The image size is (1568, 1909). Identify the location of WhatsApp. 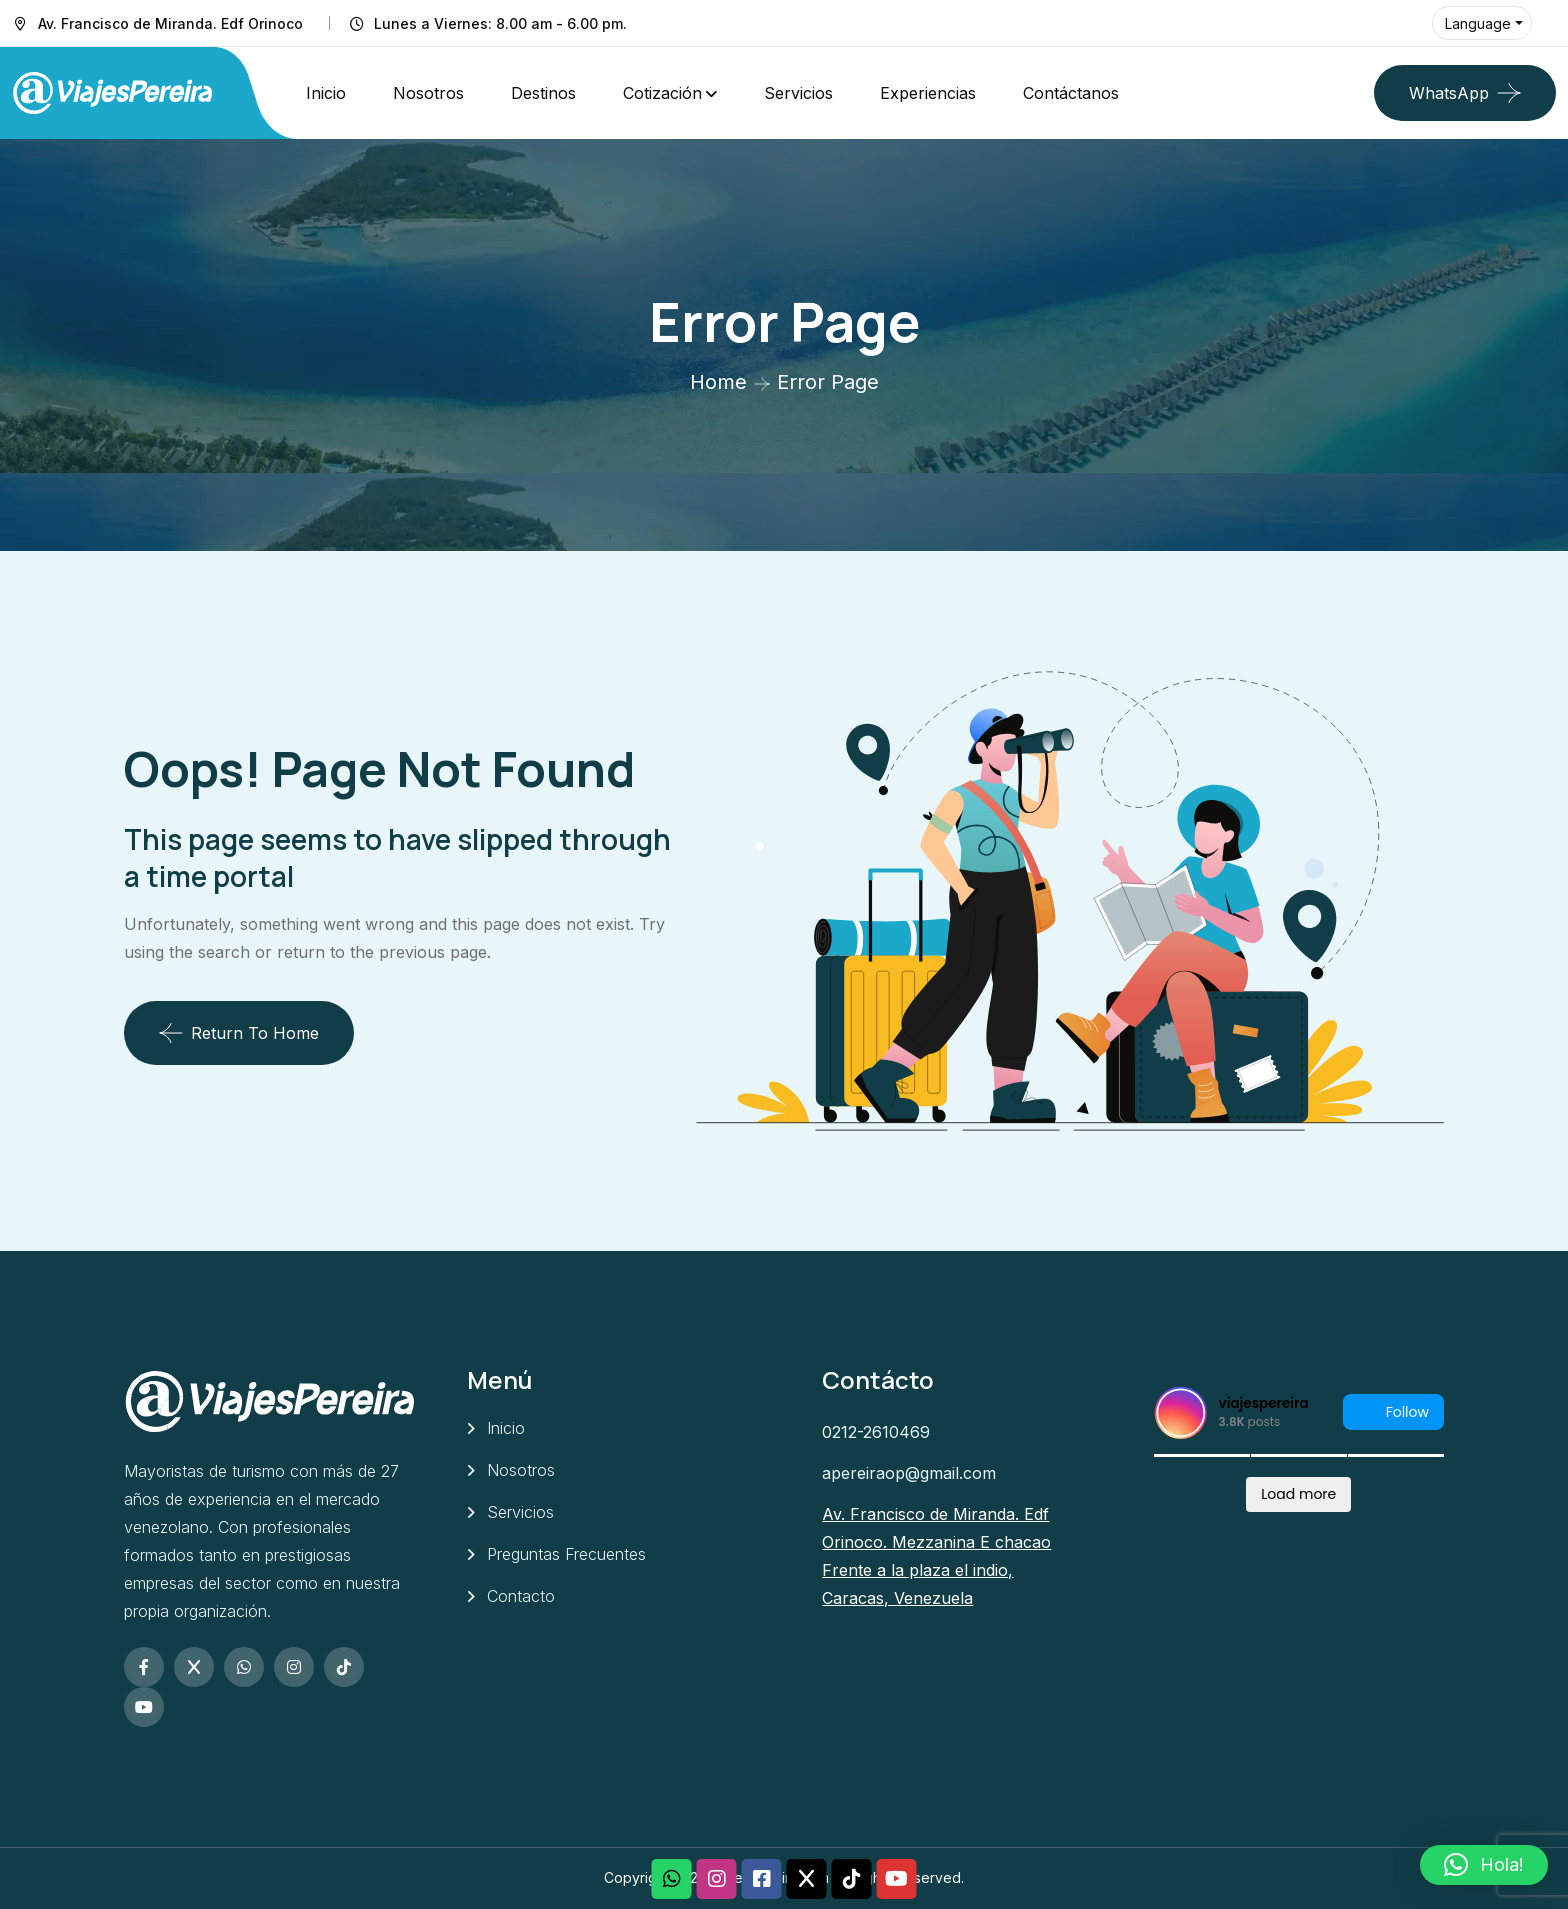
(1449, 93).